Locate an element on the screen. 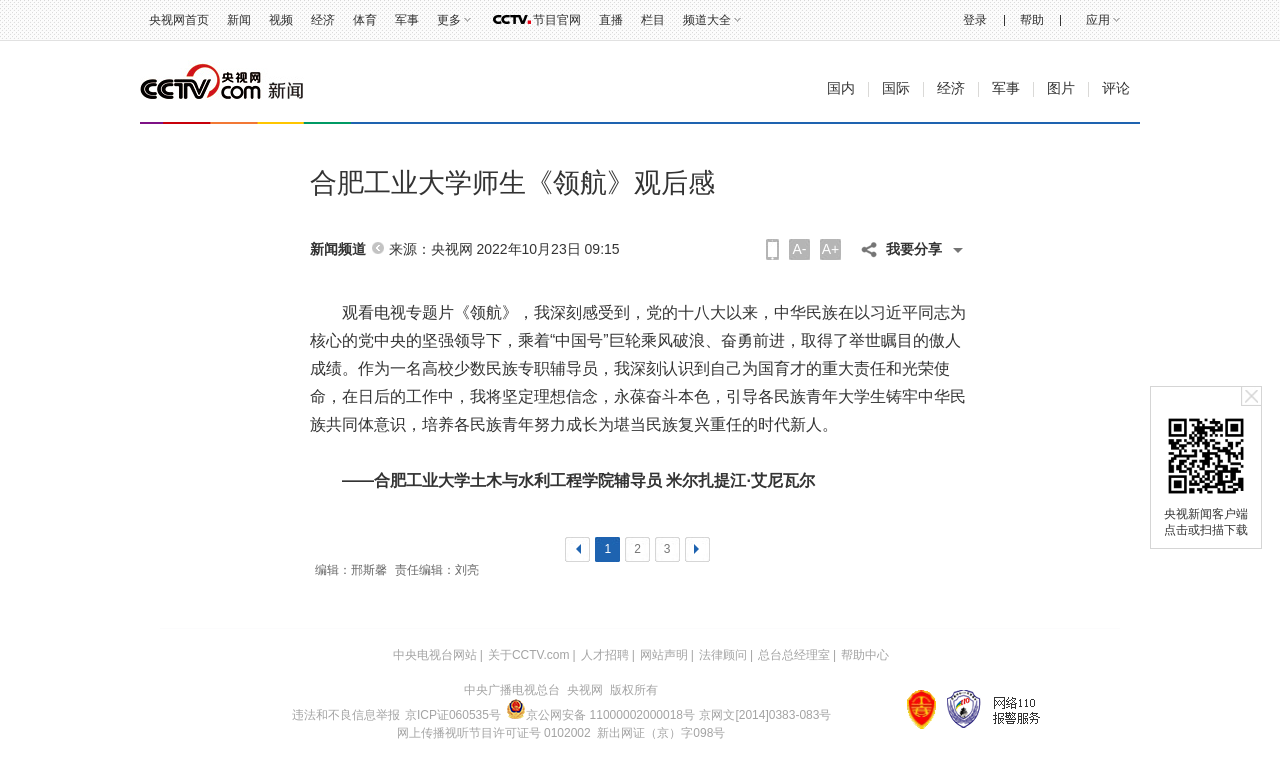 This screenshot has width=1280, height=771. 更多 is located at coordinates (449, 20).